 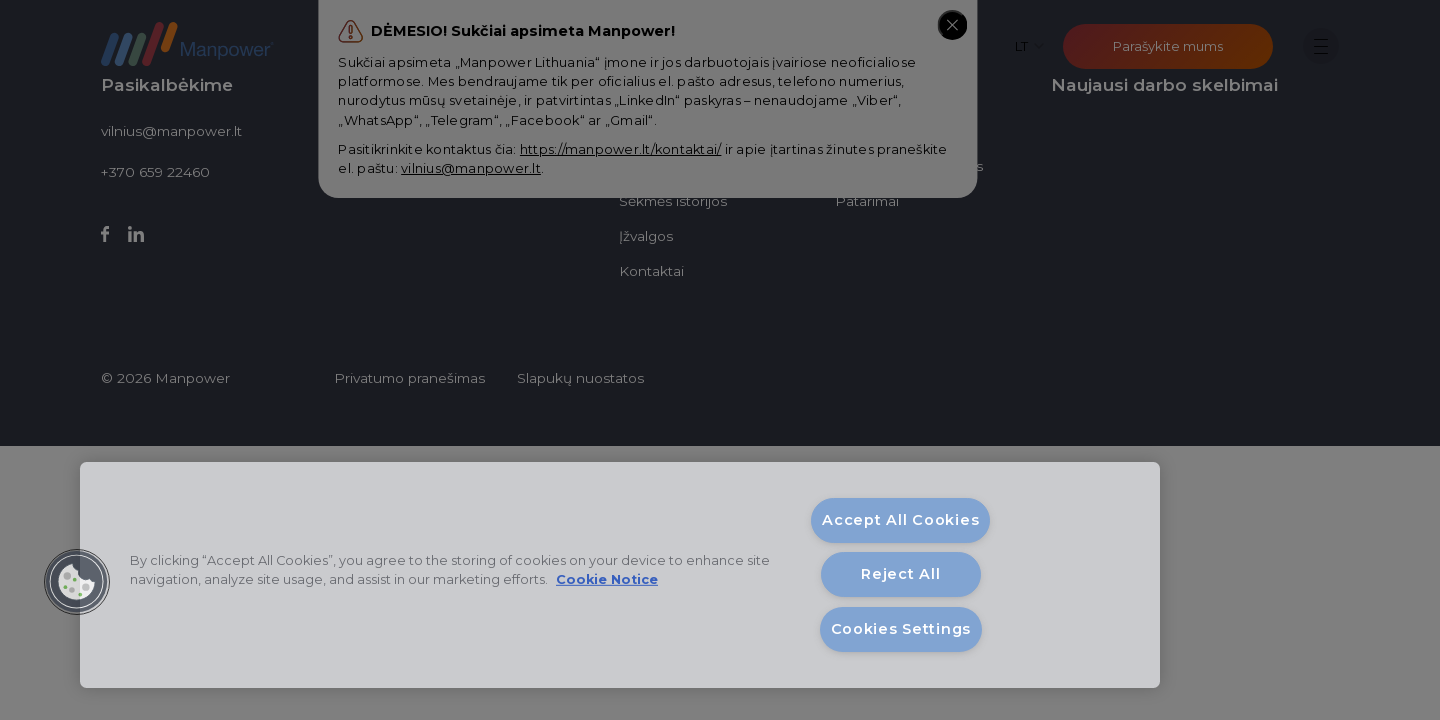 What do you see at coordinates (901, 629) in the screenshot?
I see `Cookies Settings` at bounding box center [901, 629].